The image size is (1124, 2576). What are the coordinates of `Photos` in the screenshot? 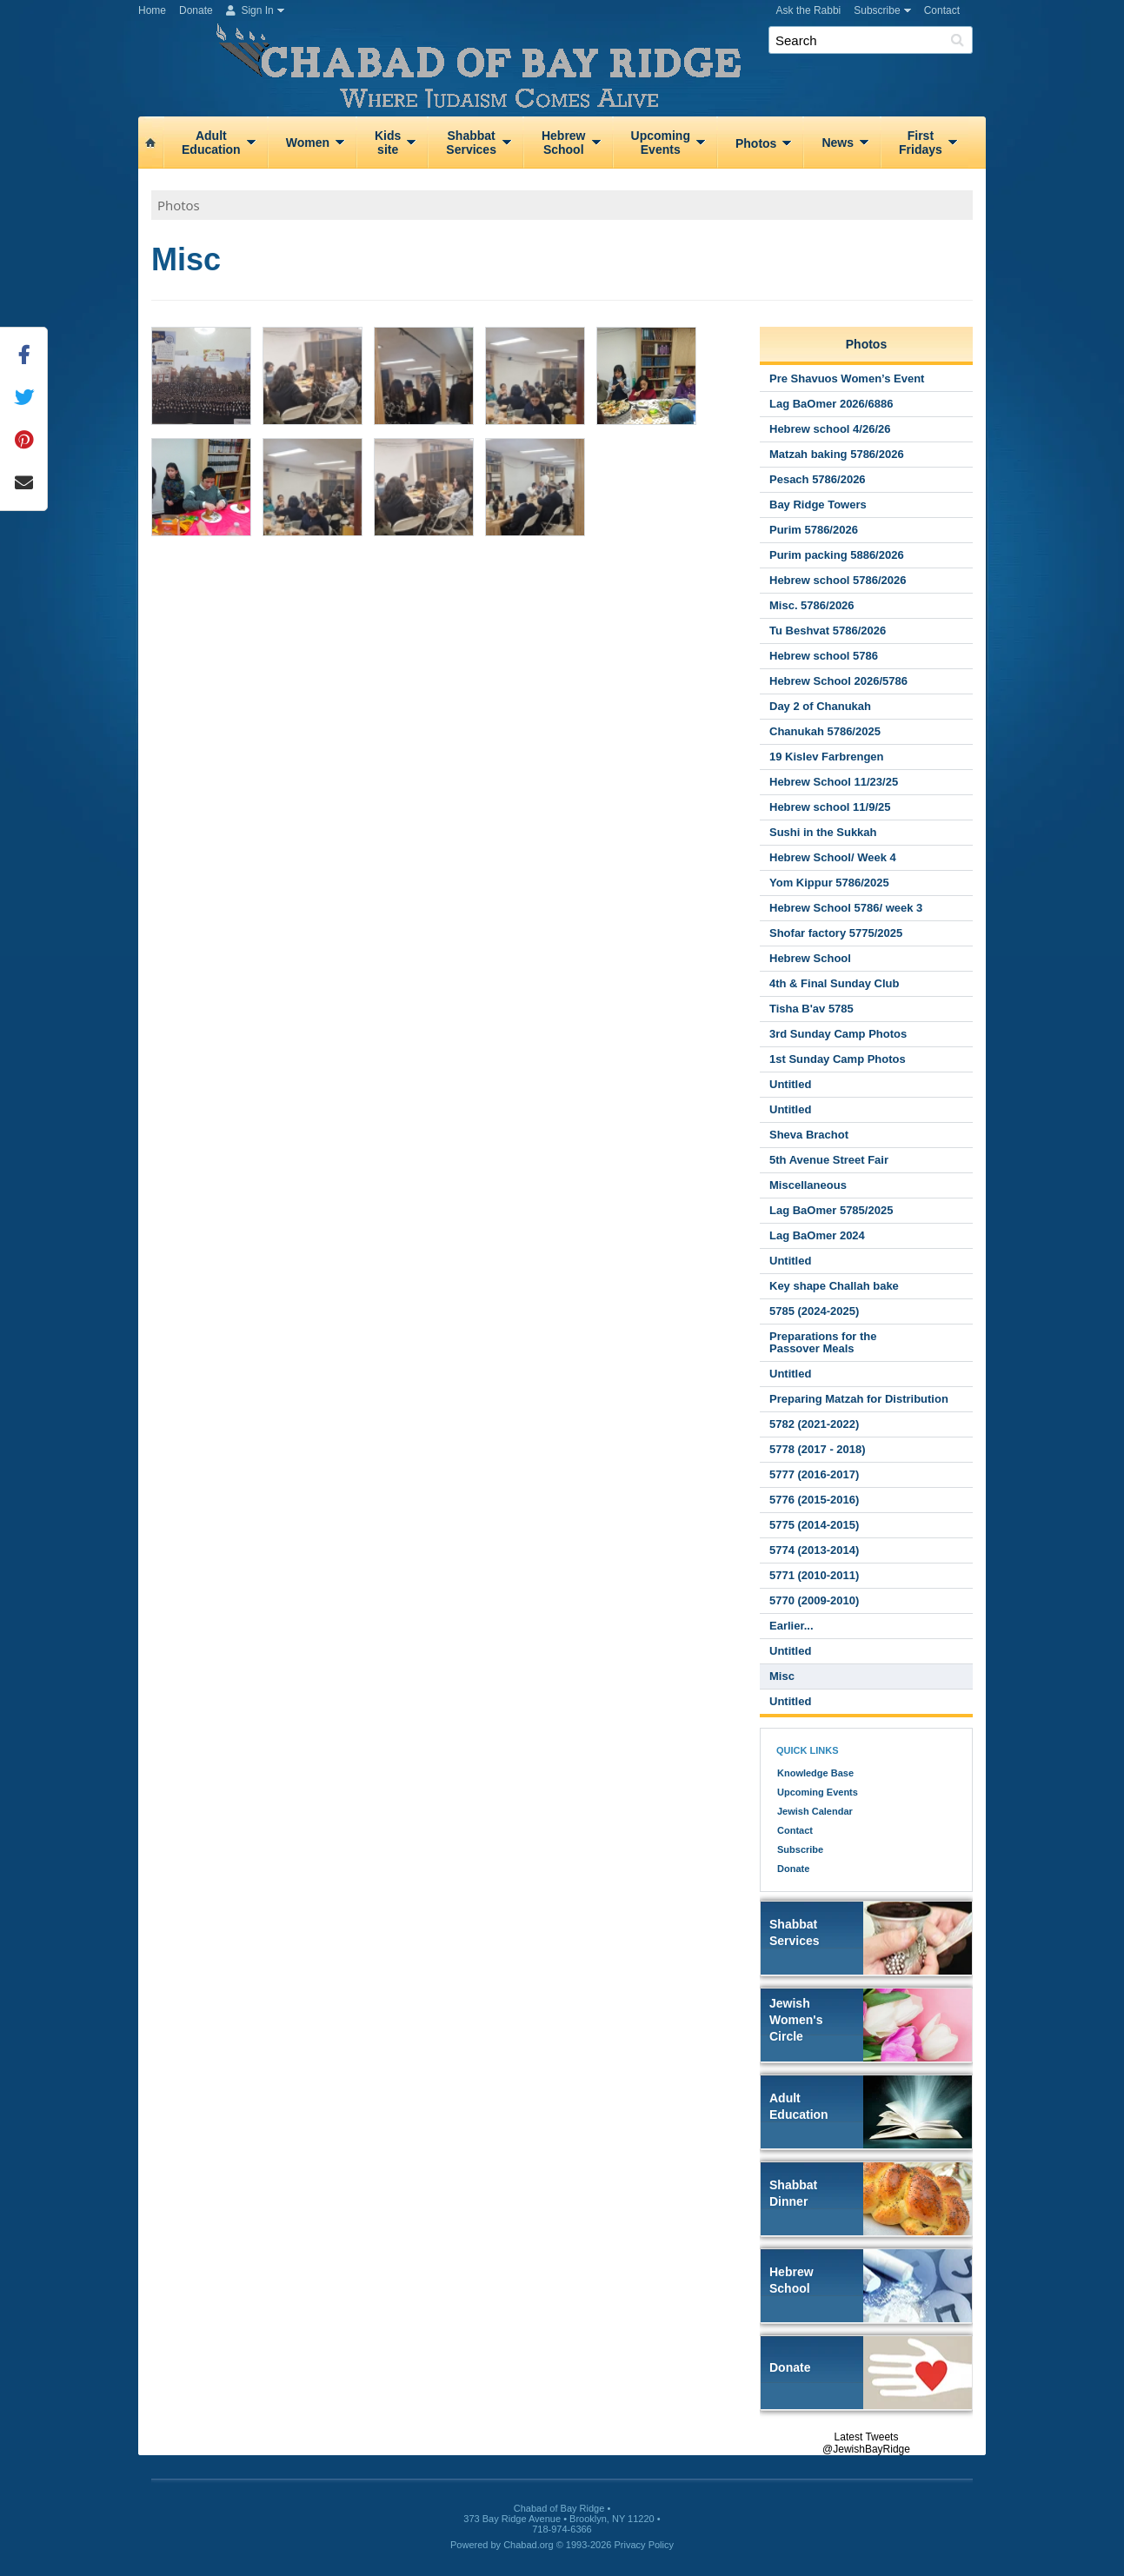 It's located at (755, 143).